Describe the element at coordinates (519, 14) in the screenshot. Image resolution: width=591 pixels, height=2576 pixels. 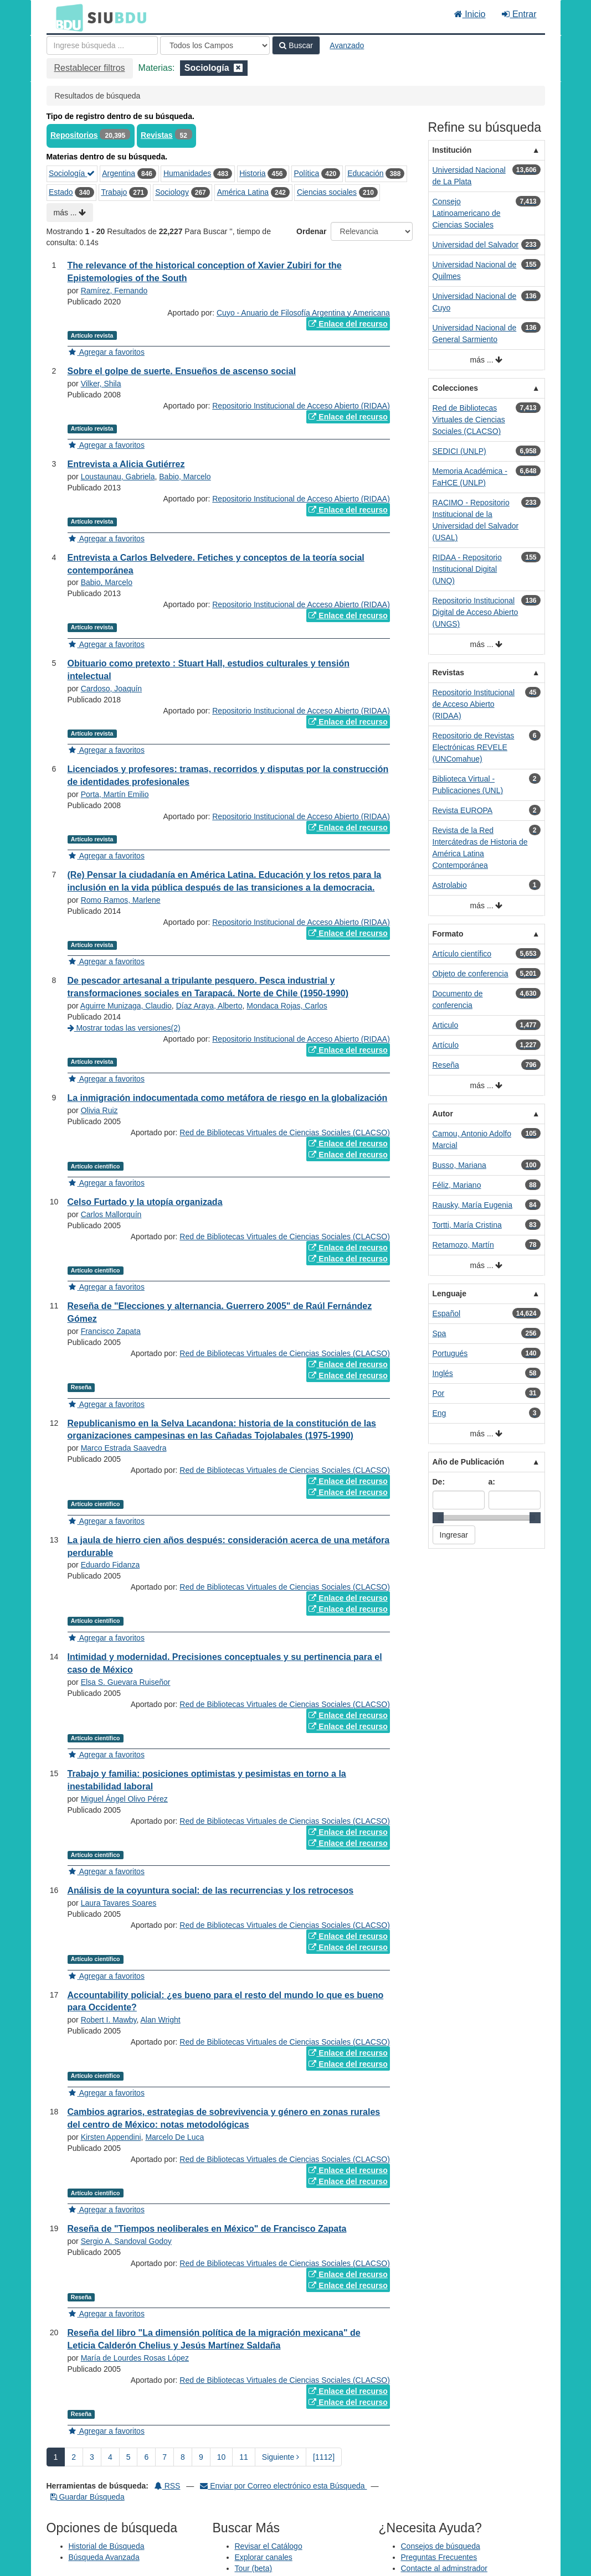
I see `Entrar` at that location.